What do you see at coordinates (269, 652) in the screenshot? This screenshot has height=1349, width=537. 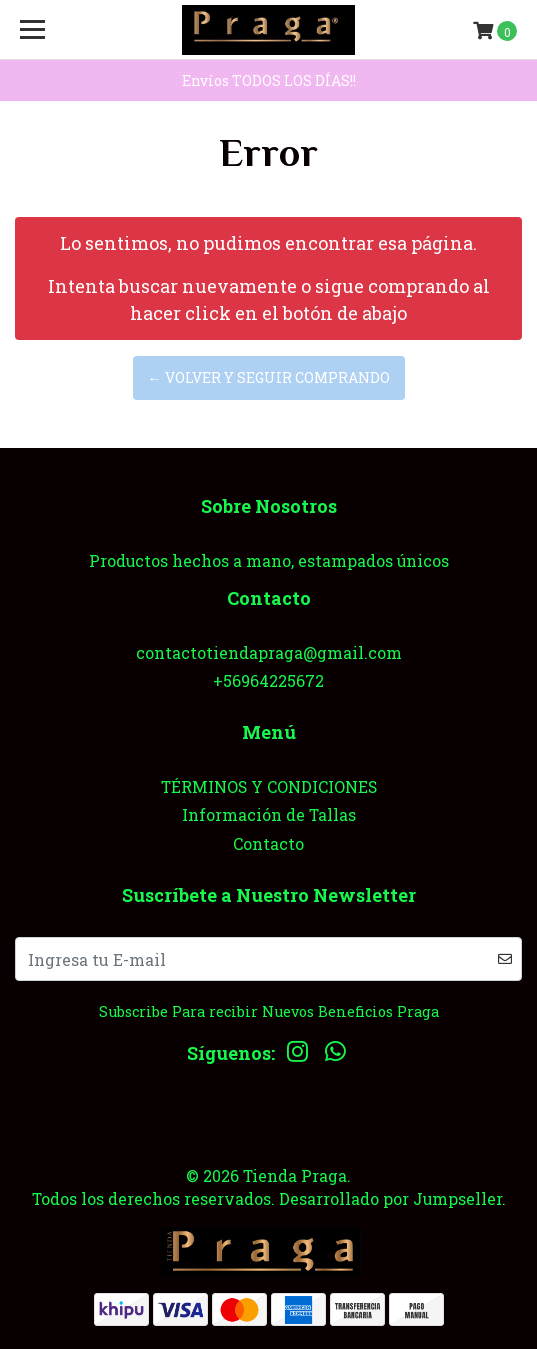 I see `contactotiendapraga@gmail.com` at bounding box center [269, 652].